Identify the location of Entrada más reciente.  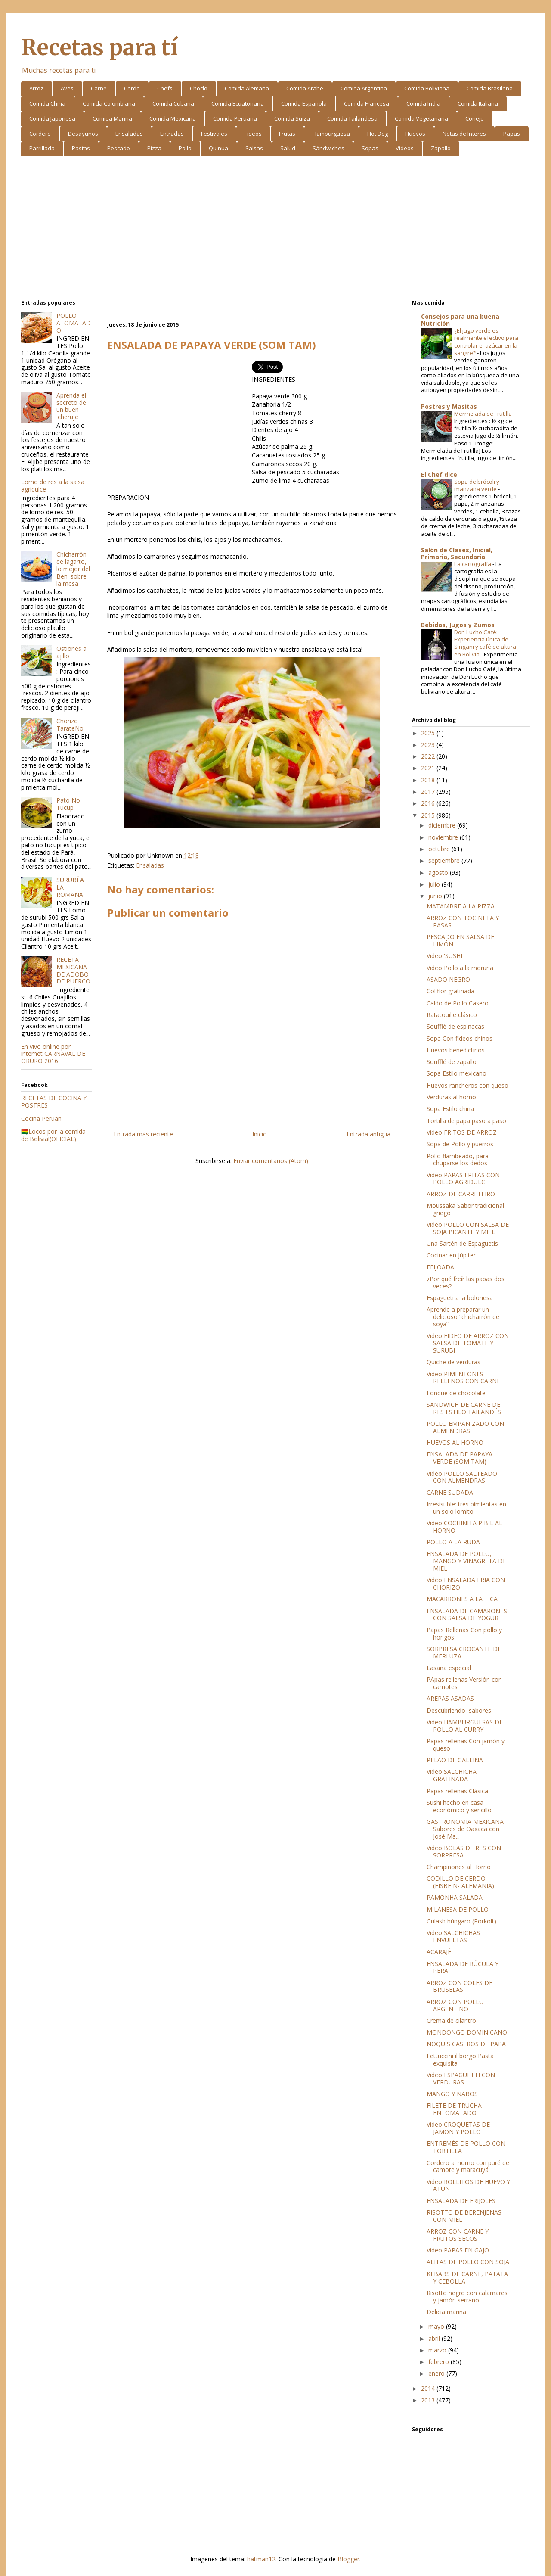
(143, 1134).